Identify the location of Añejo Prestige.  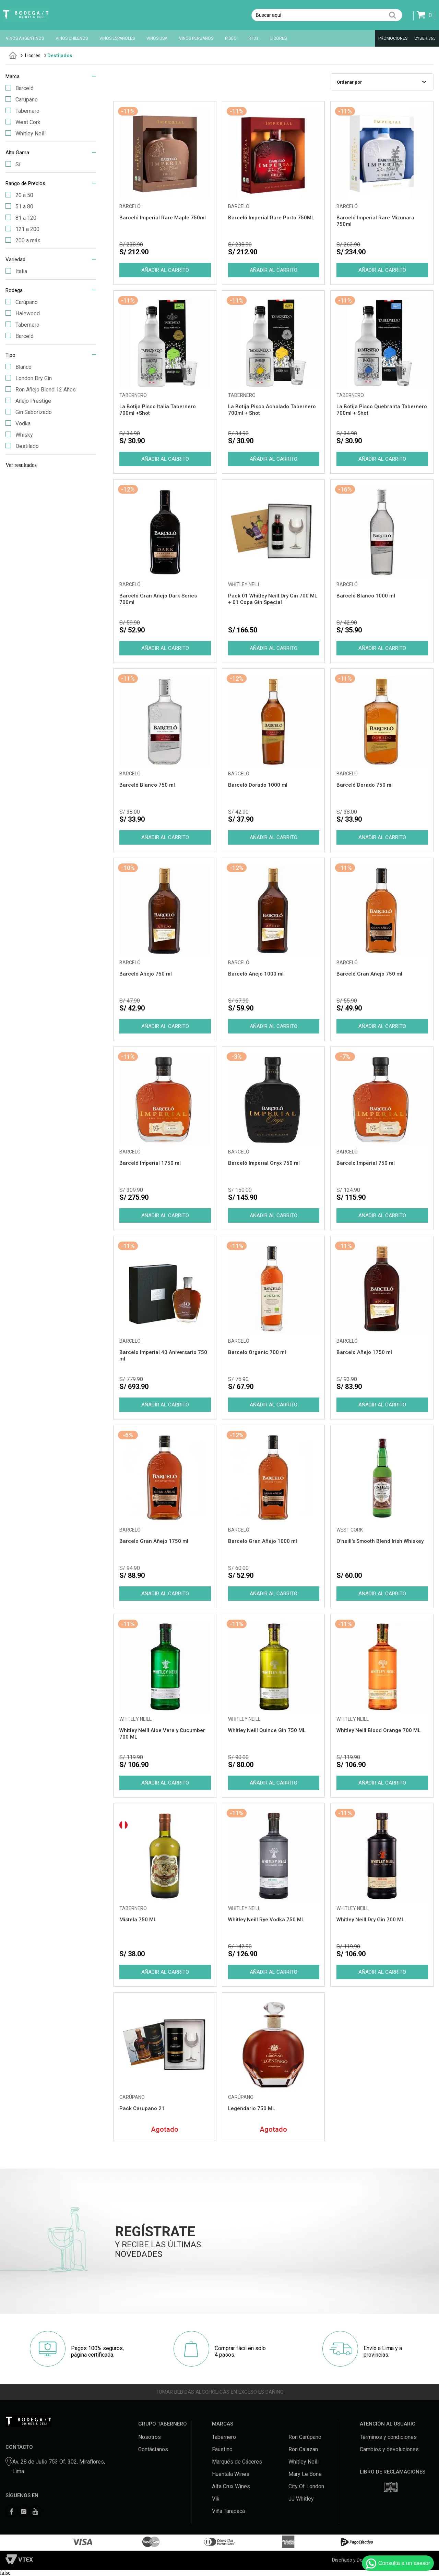
(28, 401).